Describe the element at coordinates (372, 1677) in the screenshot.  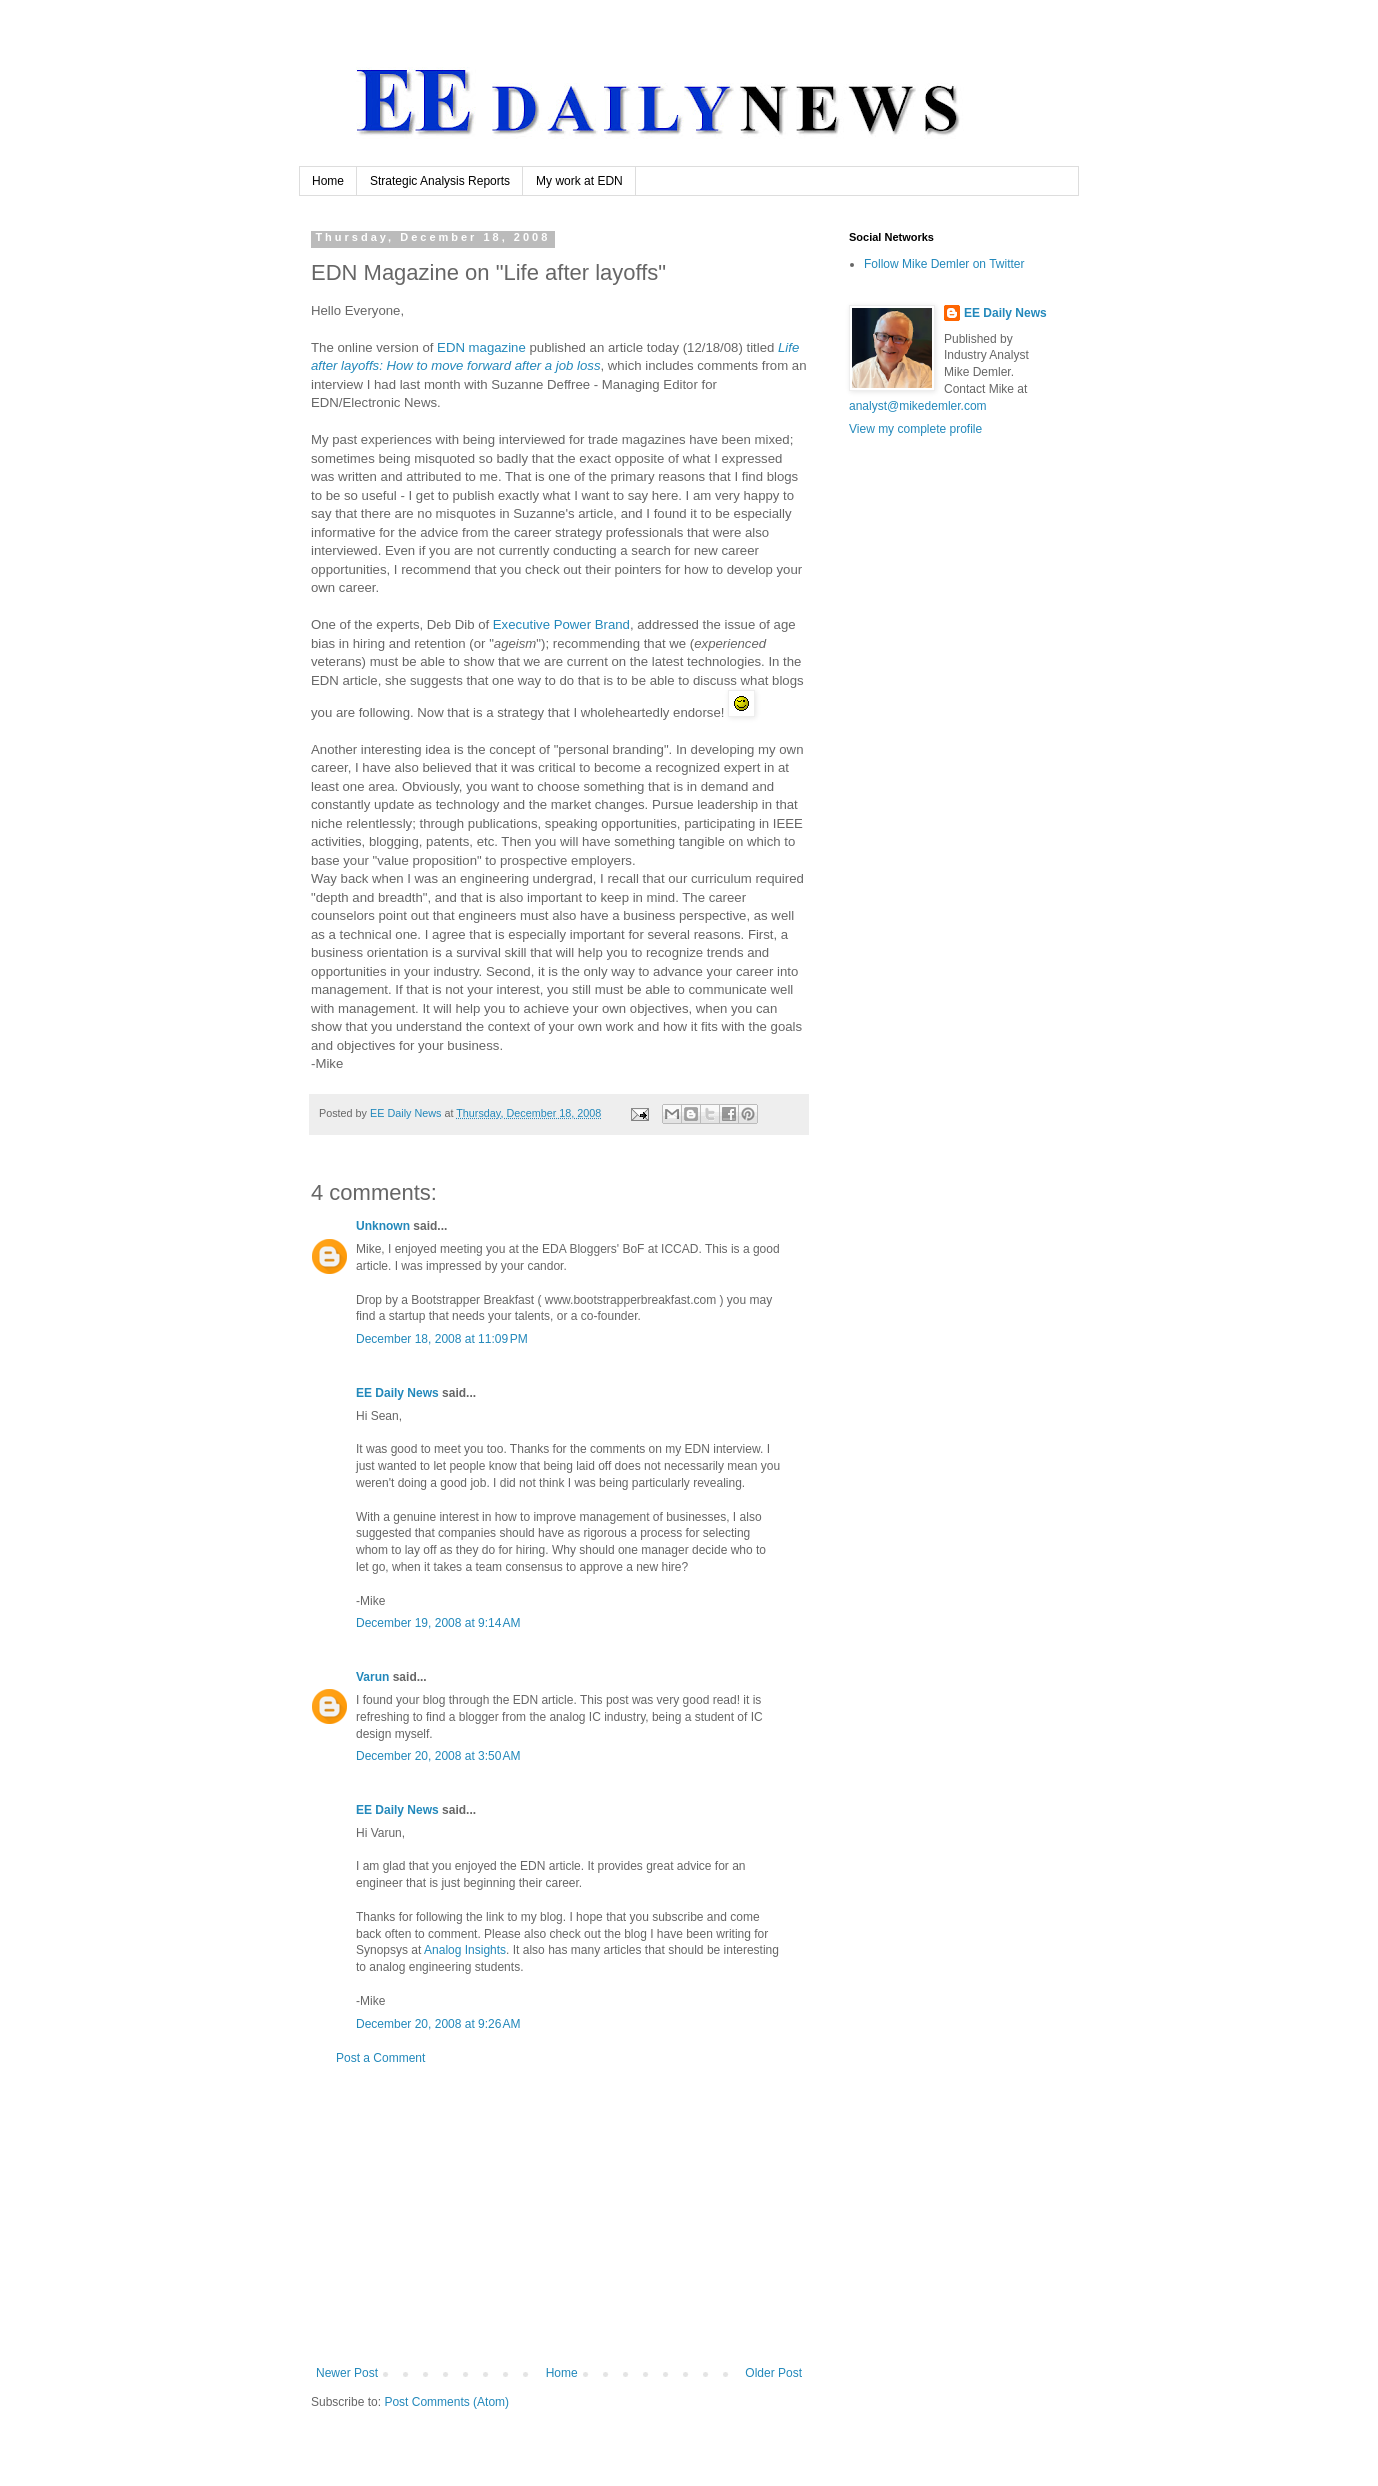
I see `Varun` at that location.